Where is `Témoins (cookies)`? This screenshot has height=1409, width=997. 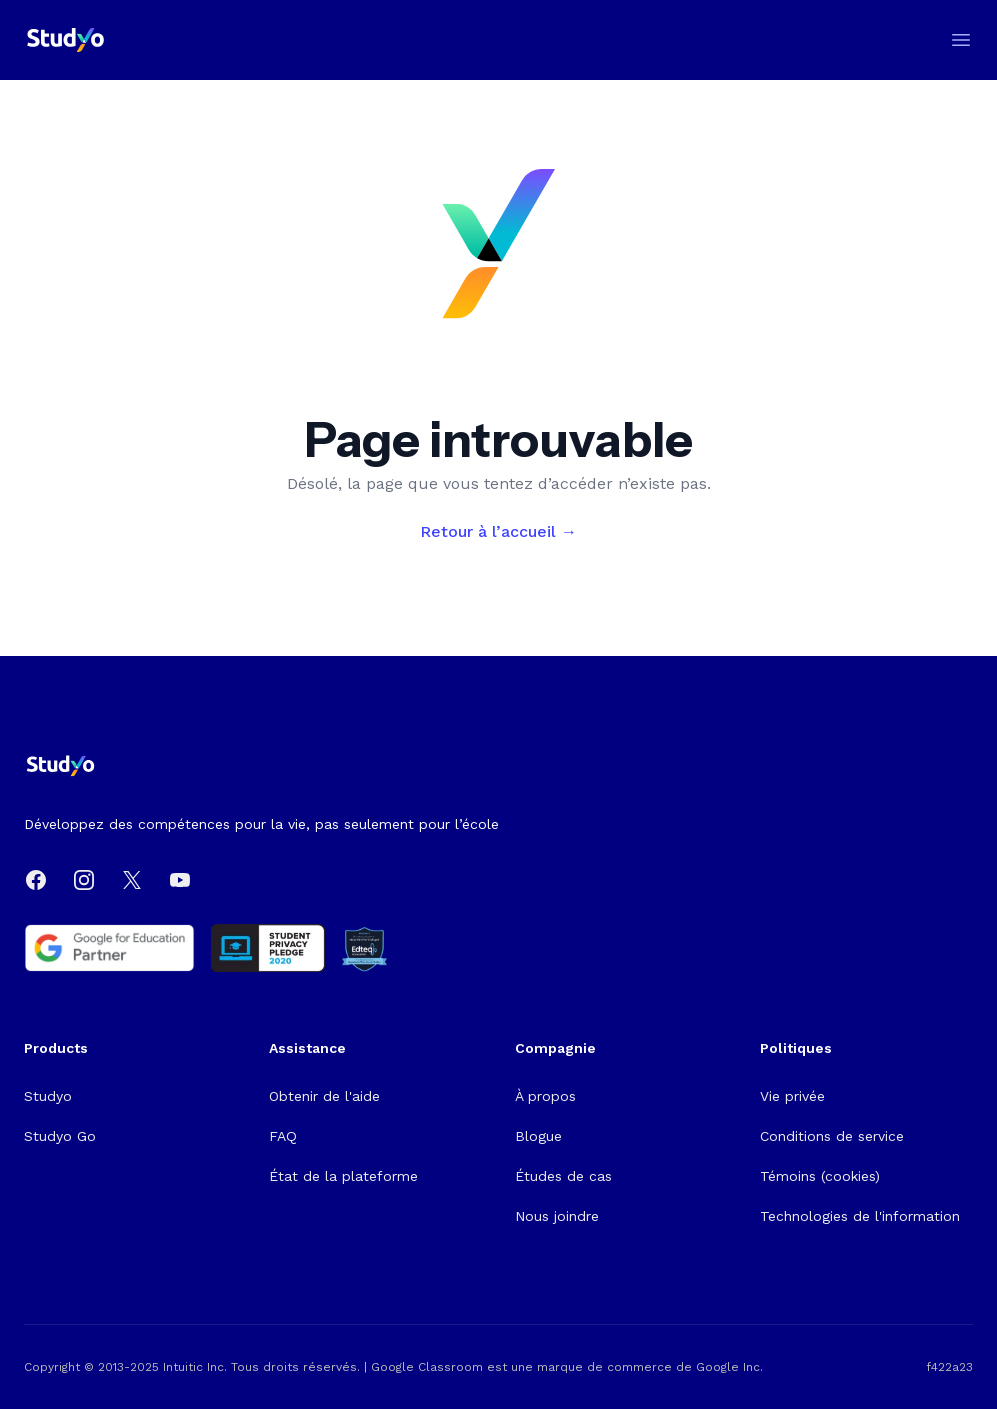
Témoins (cookies) is located at coordinates (820, 1176).